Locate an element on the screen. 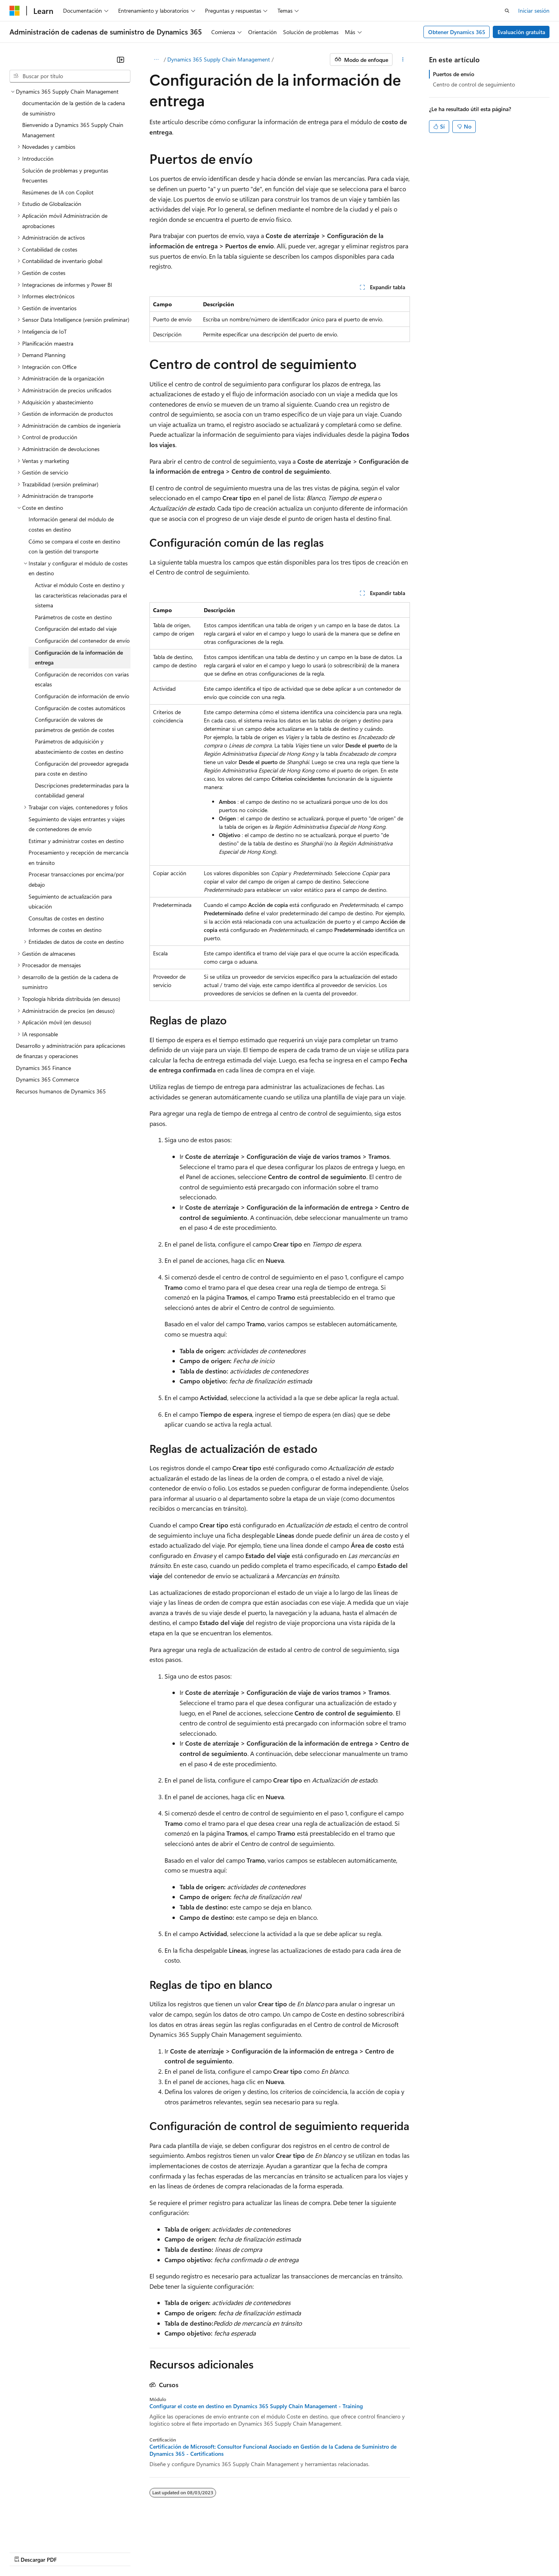 This screenshot has height=2576, width=559. [Más acciones] is located at coordinates (403, 59).